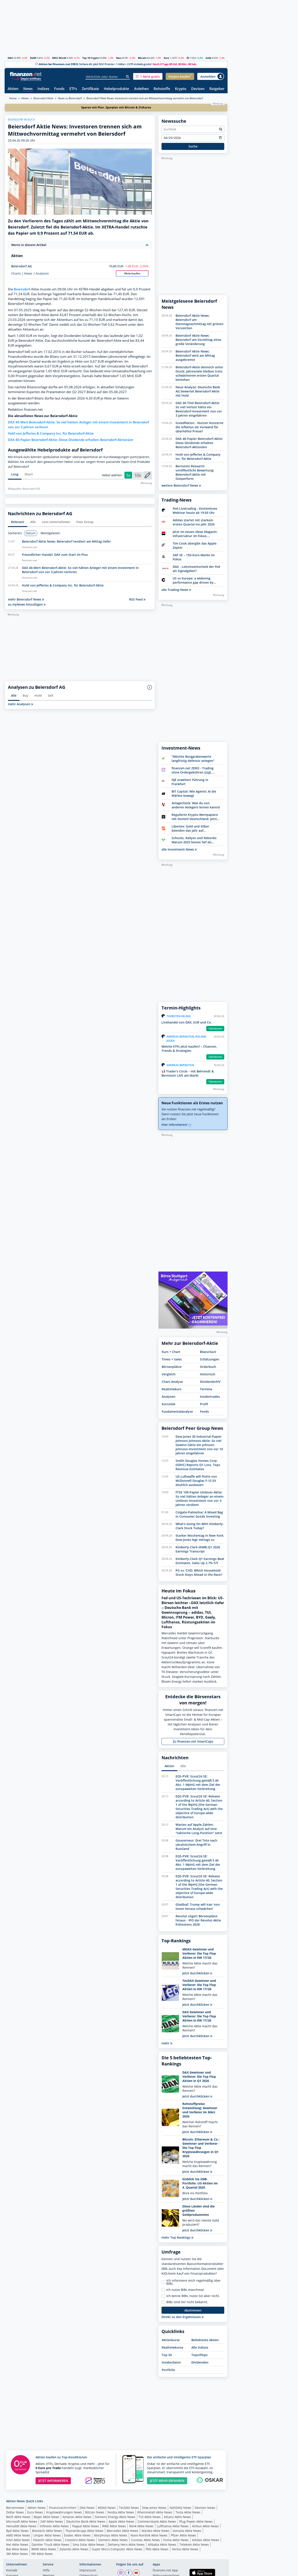  Describe the element at coordinates (114, 2526) in the screenshot. I see `RWE Aktie News` at that location.